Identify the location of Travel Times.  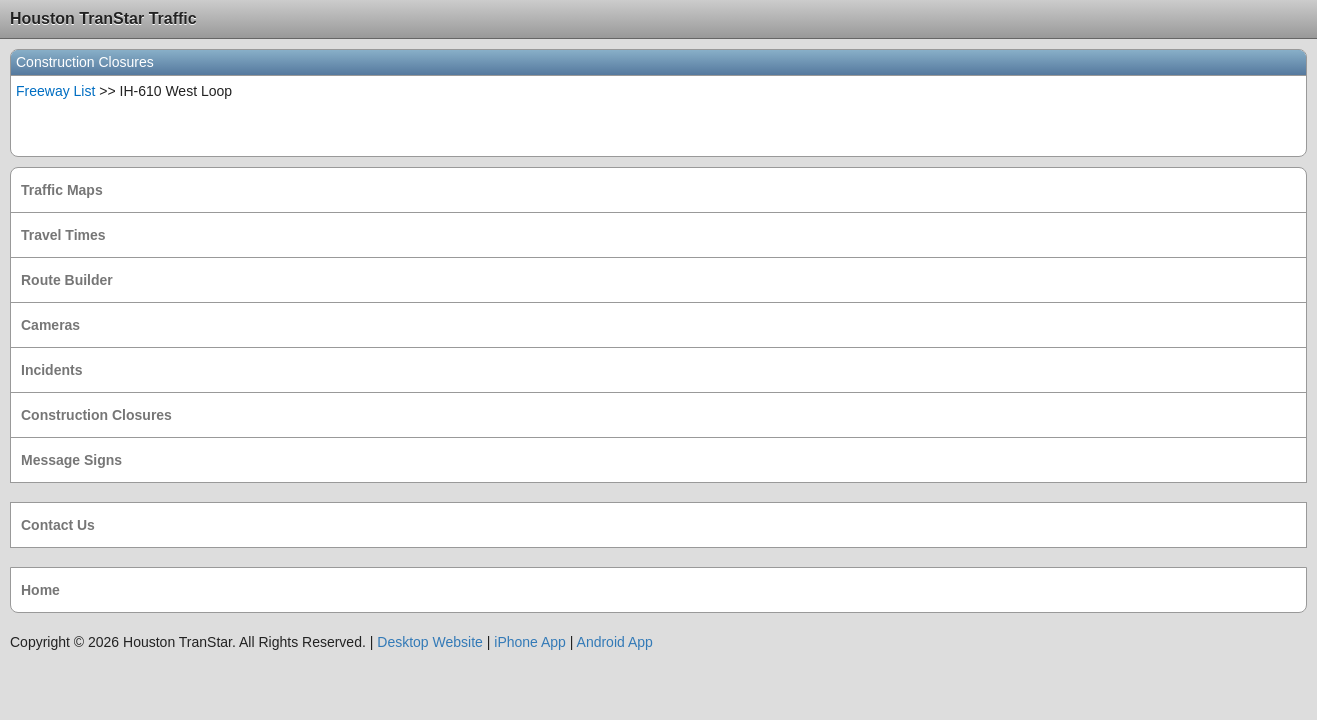
(63, 235).